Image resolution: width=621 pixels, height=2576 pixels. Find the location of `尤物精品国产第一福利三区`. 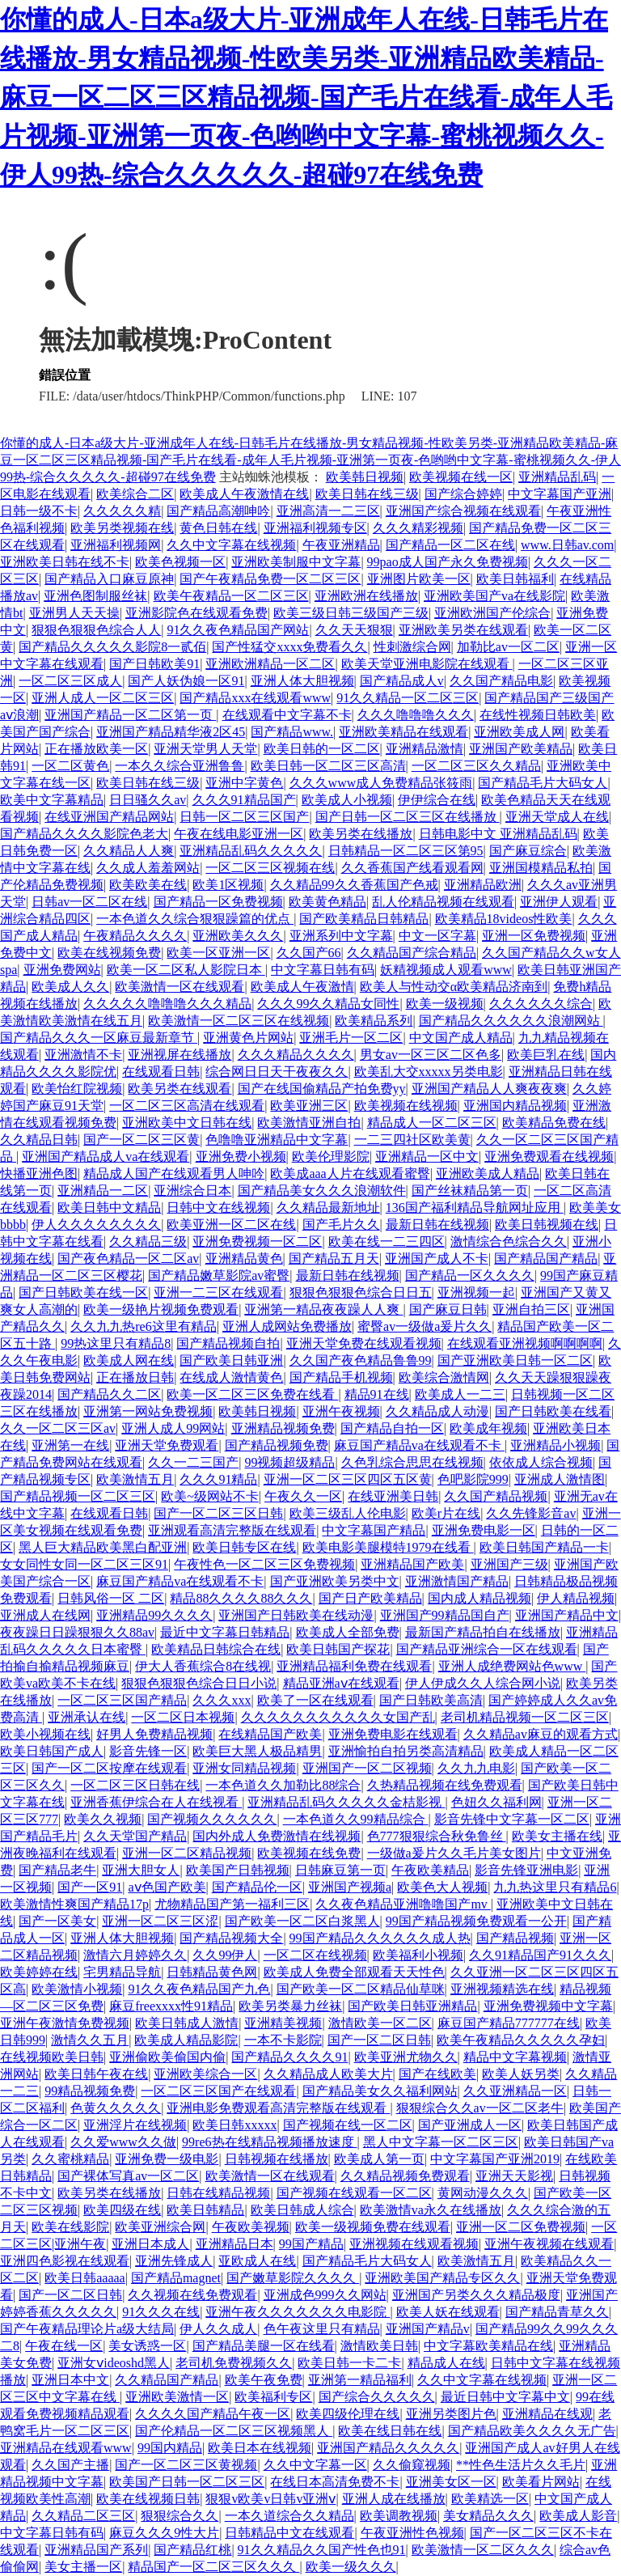

尤物精品国产第一福利三区 is located at coordinates (232, 1904).